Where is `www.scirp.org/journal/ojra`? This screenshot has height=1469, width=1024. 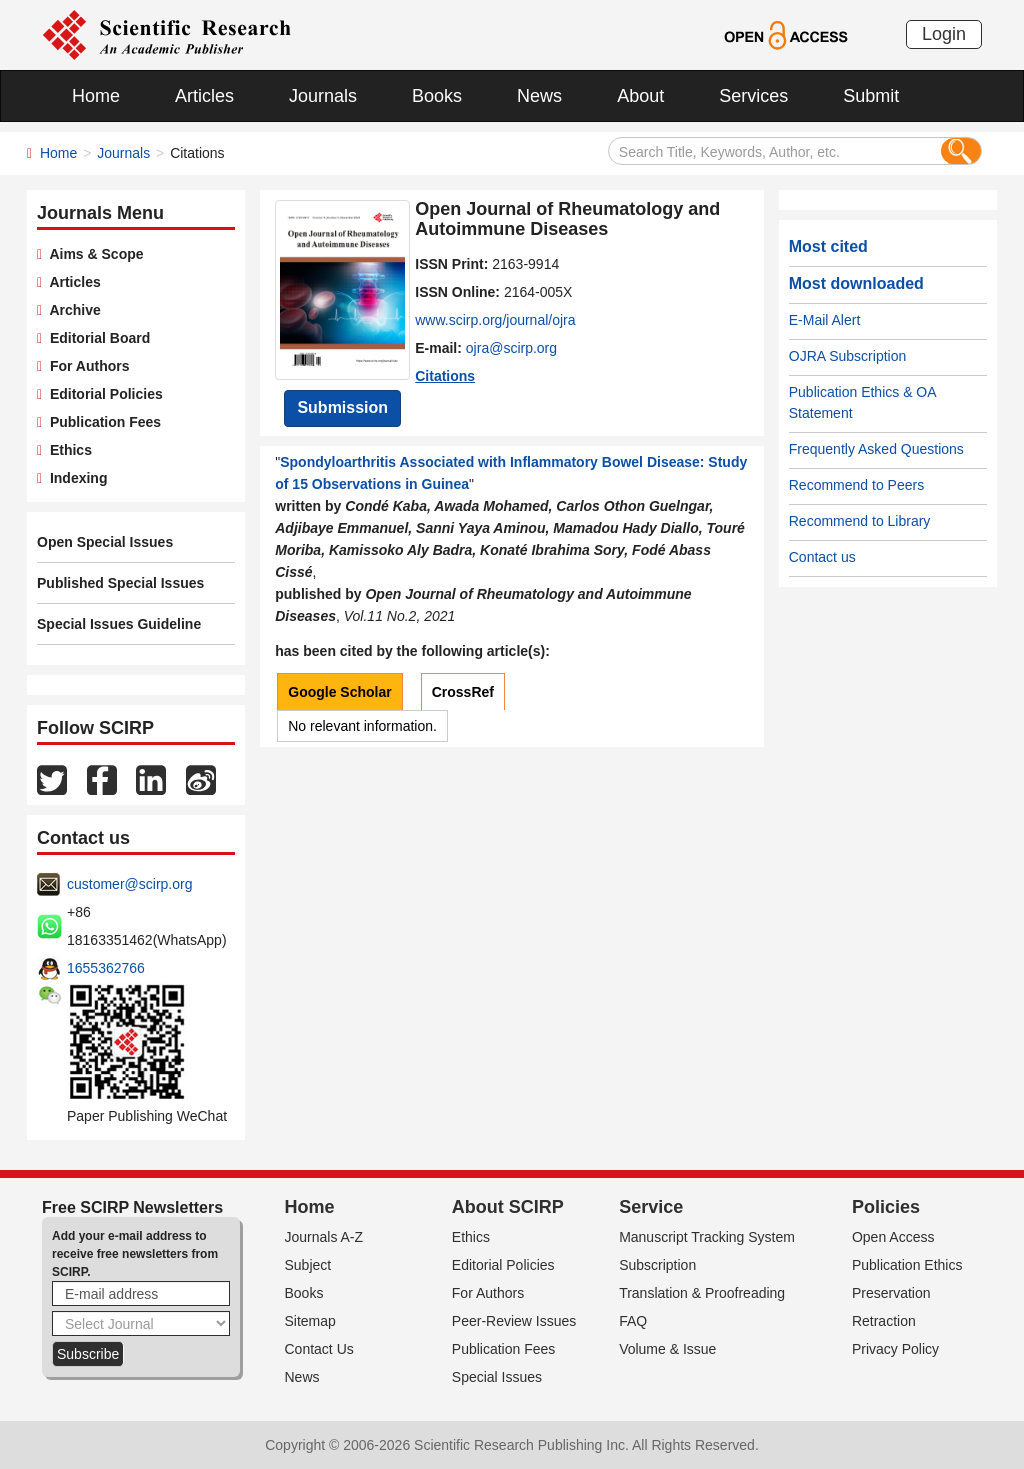
www.scirp.org/journal/ojra is located at coordinates (495, 320).